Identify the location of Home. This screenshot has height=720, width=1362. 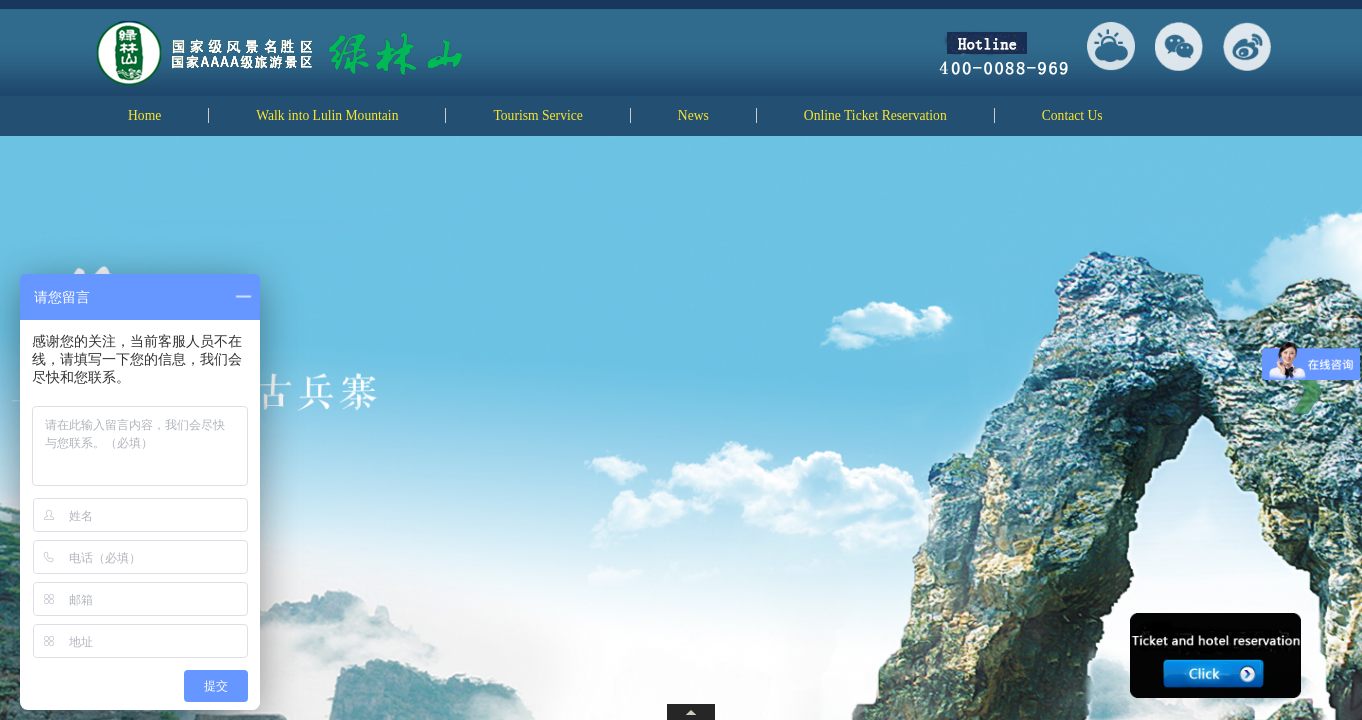
(144, 115).